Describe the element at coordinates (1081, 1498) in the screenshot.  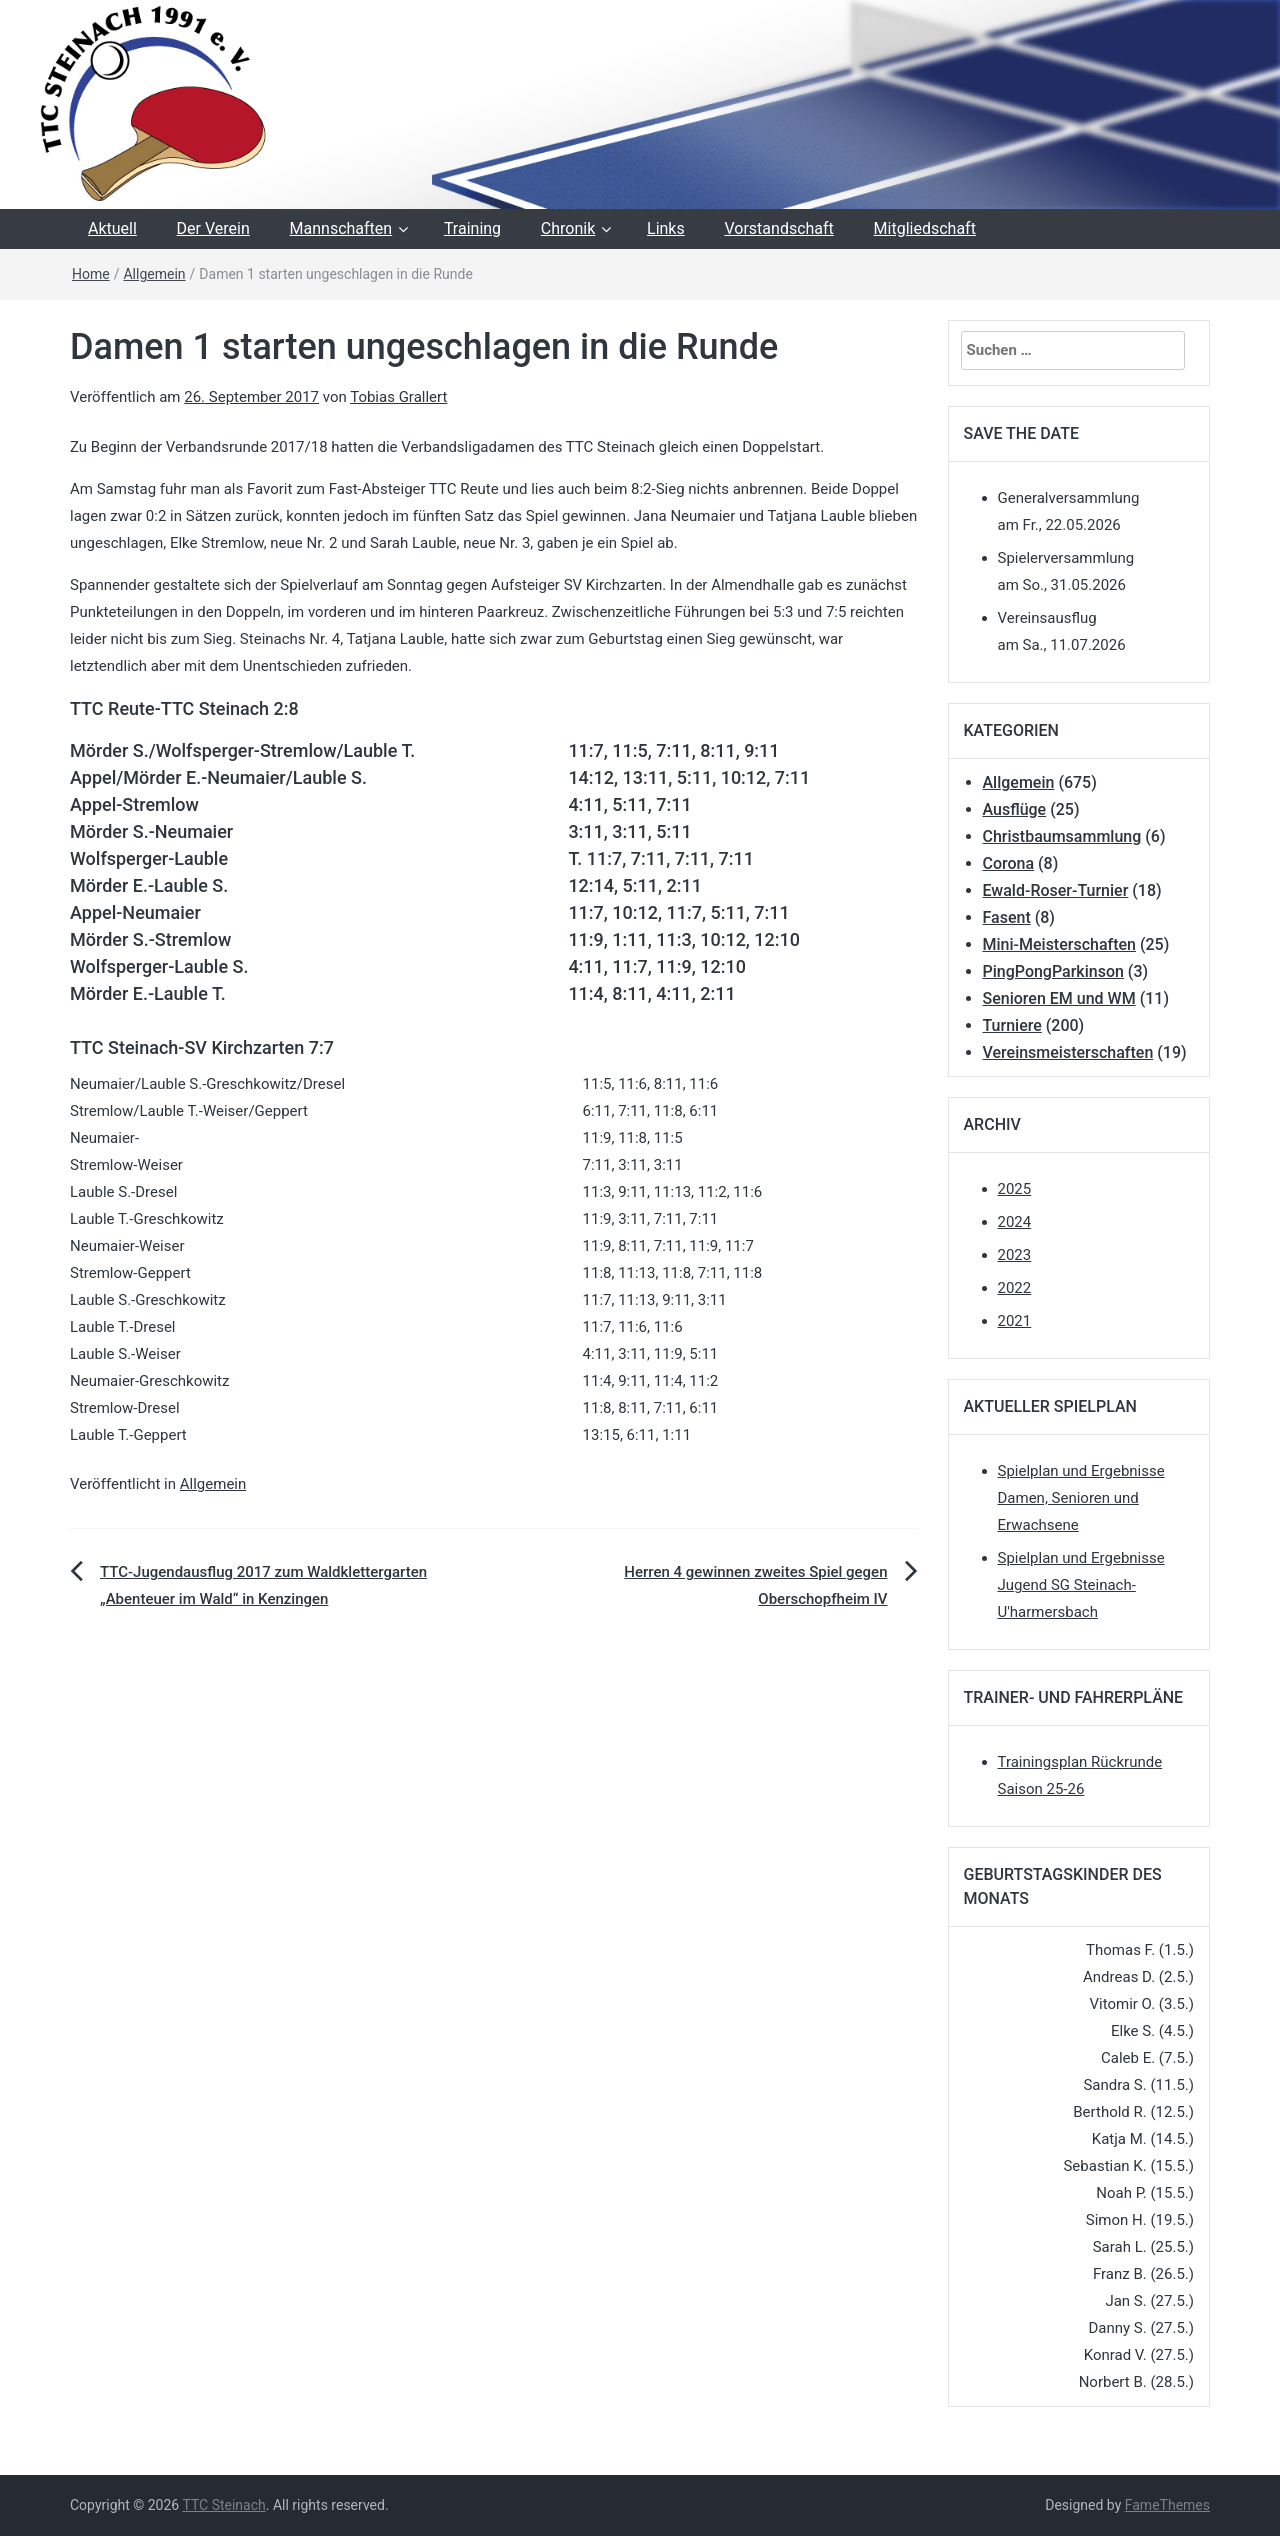
I see `Spielplan und Ergebnisse Damen, Senioren und Erwachsene` at that location.